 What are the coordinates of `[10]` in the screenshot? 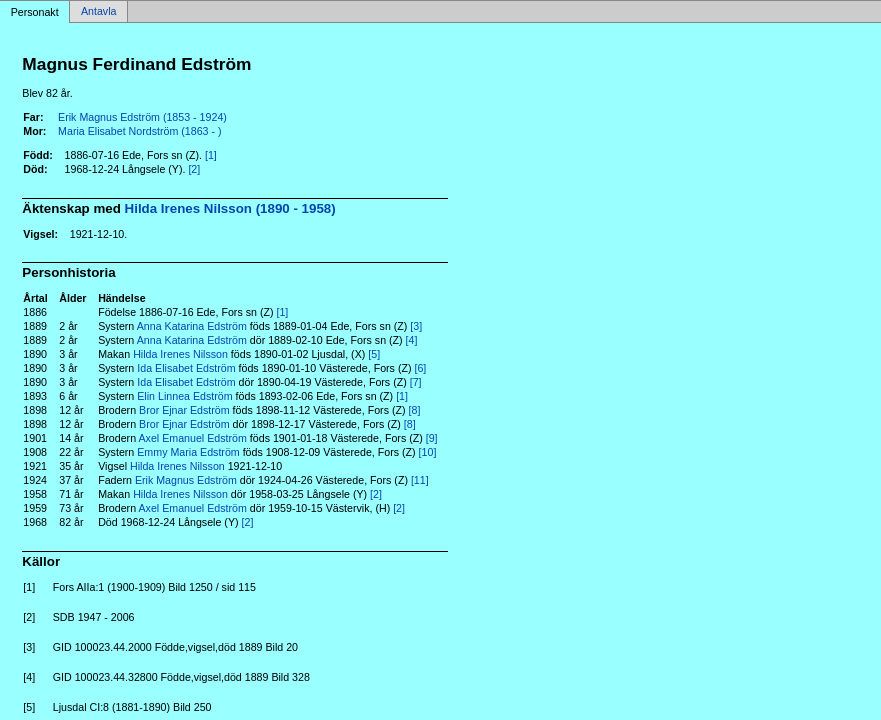 It's located at (428, 452).